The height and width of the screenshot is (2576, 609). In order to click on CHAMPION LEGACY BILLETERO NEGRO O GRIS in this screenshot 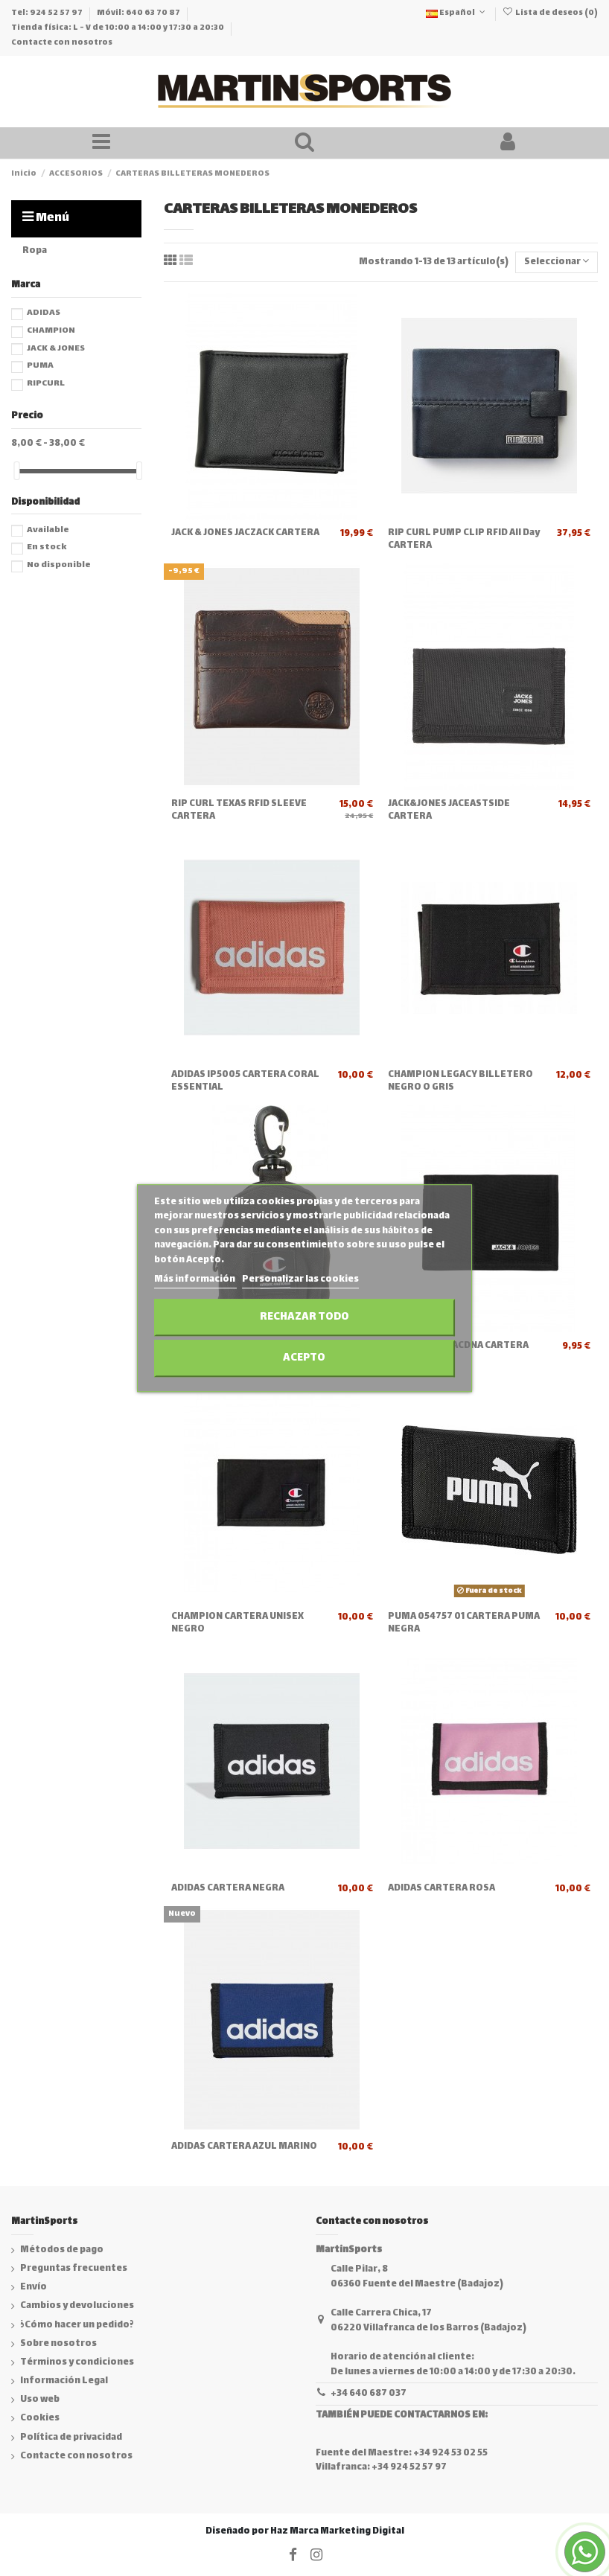, I will do `click(460, 1081)`.